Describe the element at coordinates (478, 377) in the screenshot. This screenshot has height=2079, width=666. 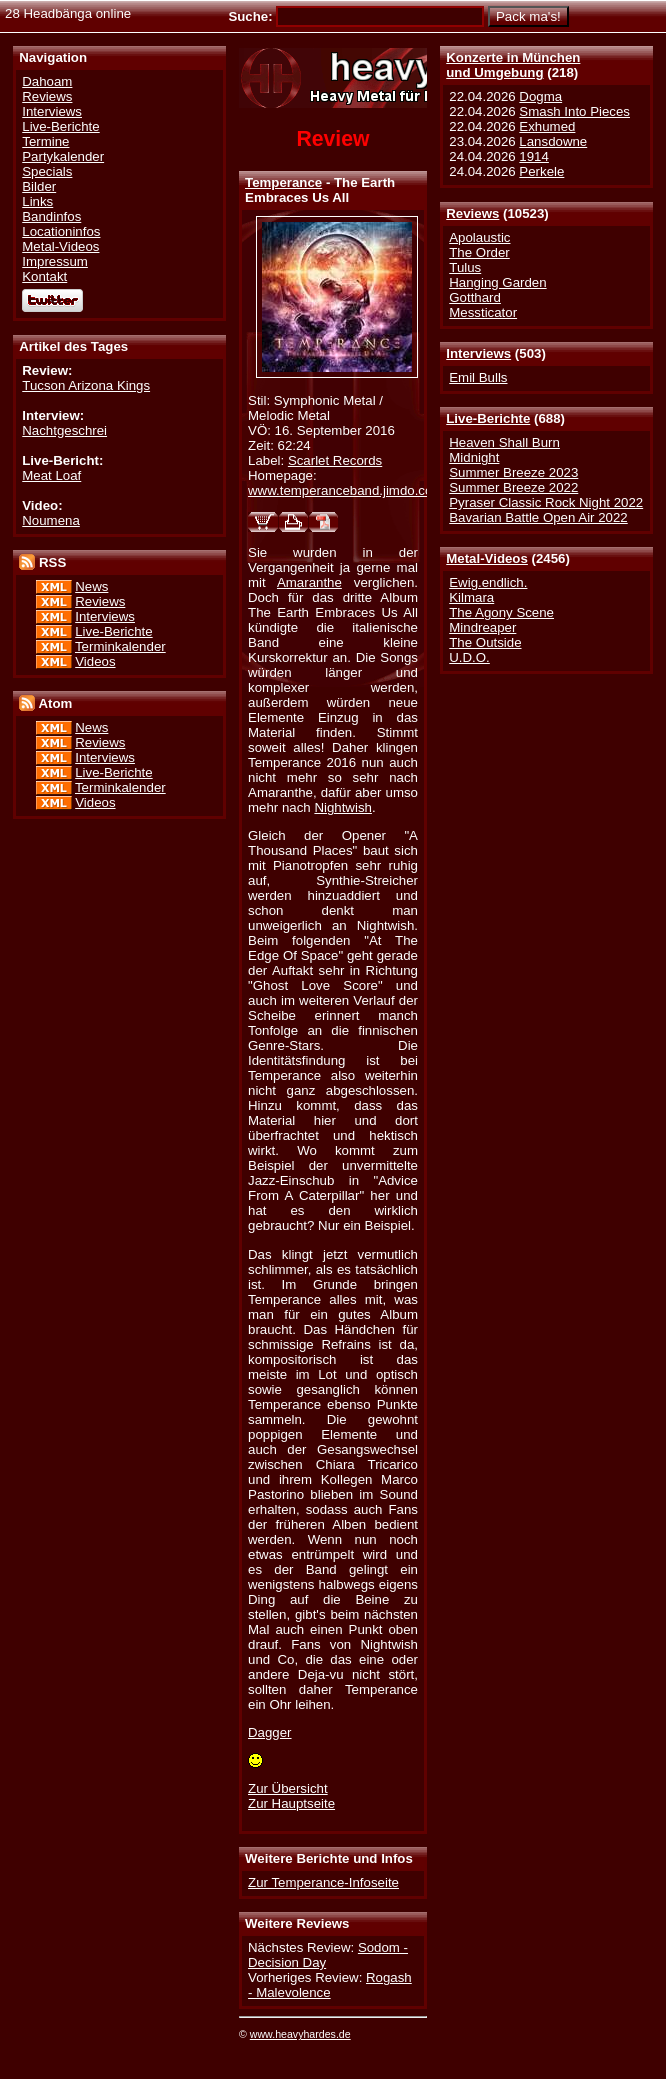
I see `Emil Bulls` at that location.